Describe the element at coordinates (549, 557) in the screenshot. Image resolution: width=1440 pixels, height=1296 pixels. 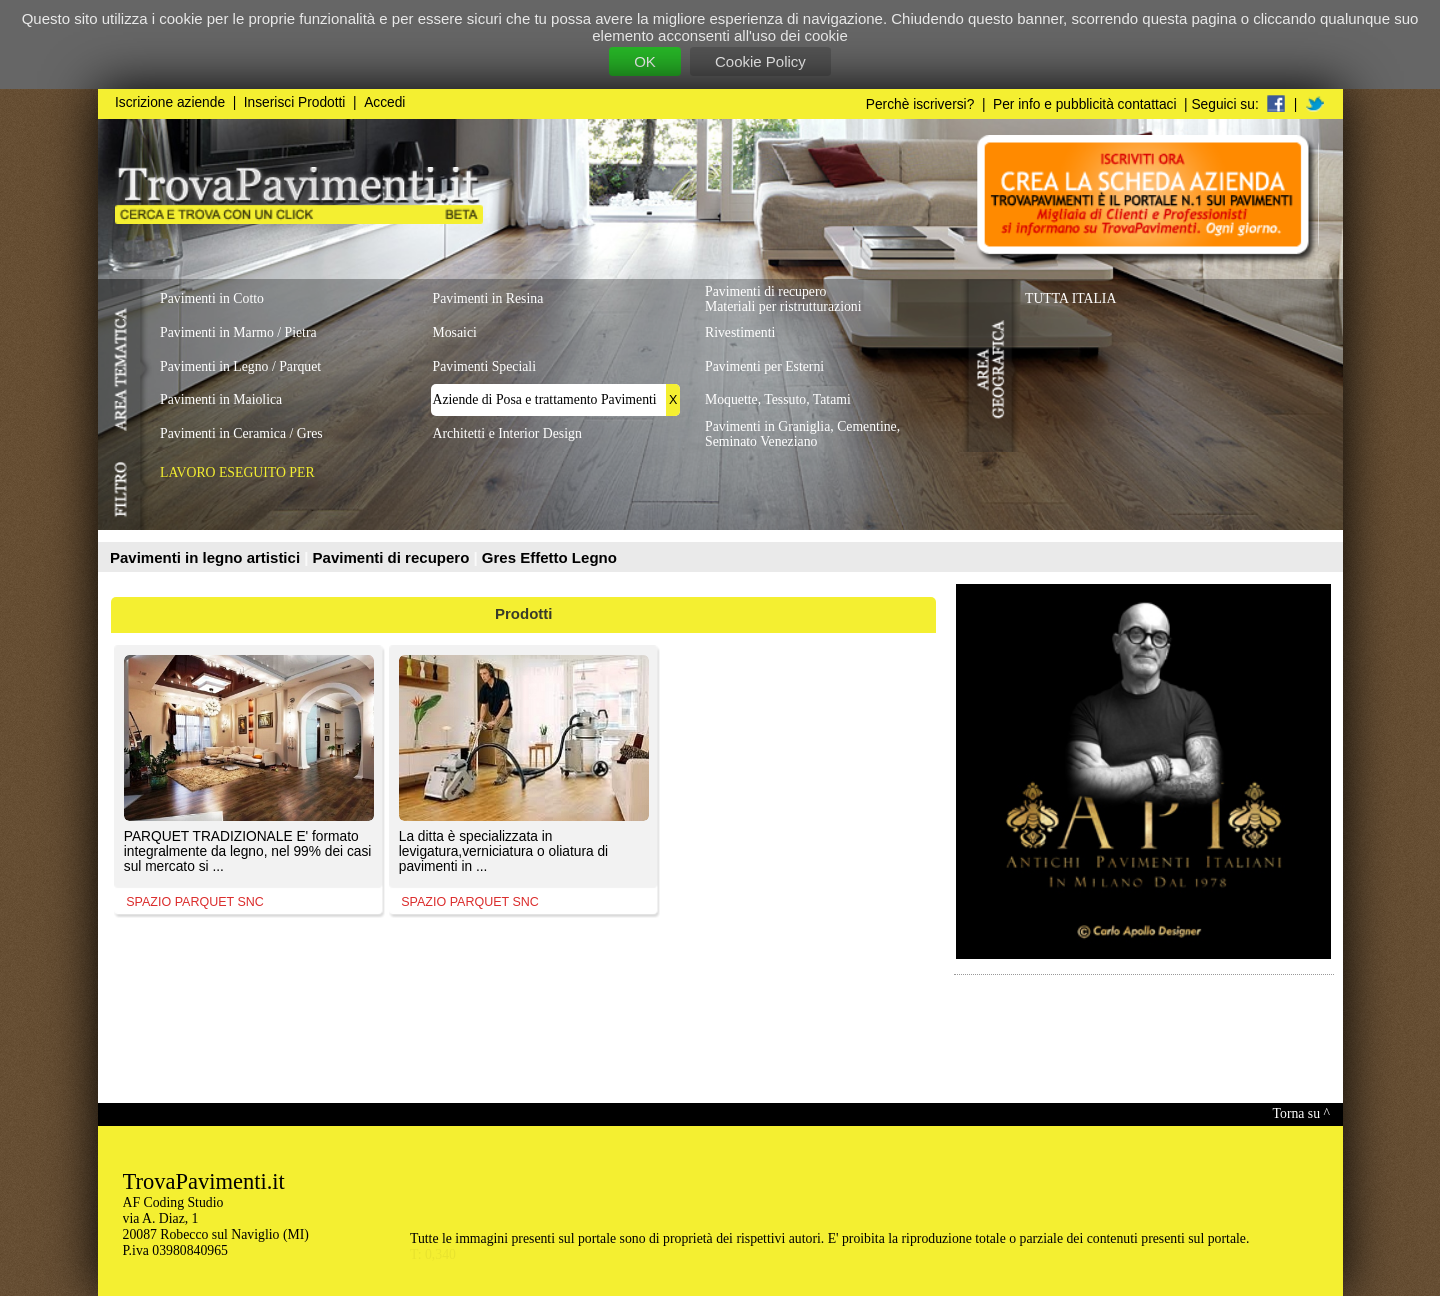
I see `Gres Effetto Legno` at that location.